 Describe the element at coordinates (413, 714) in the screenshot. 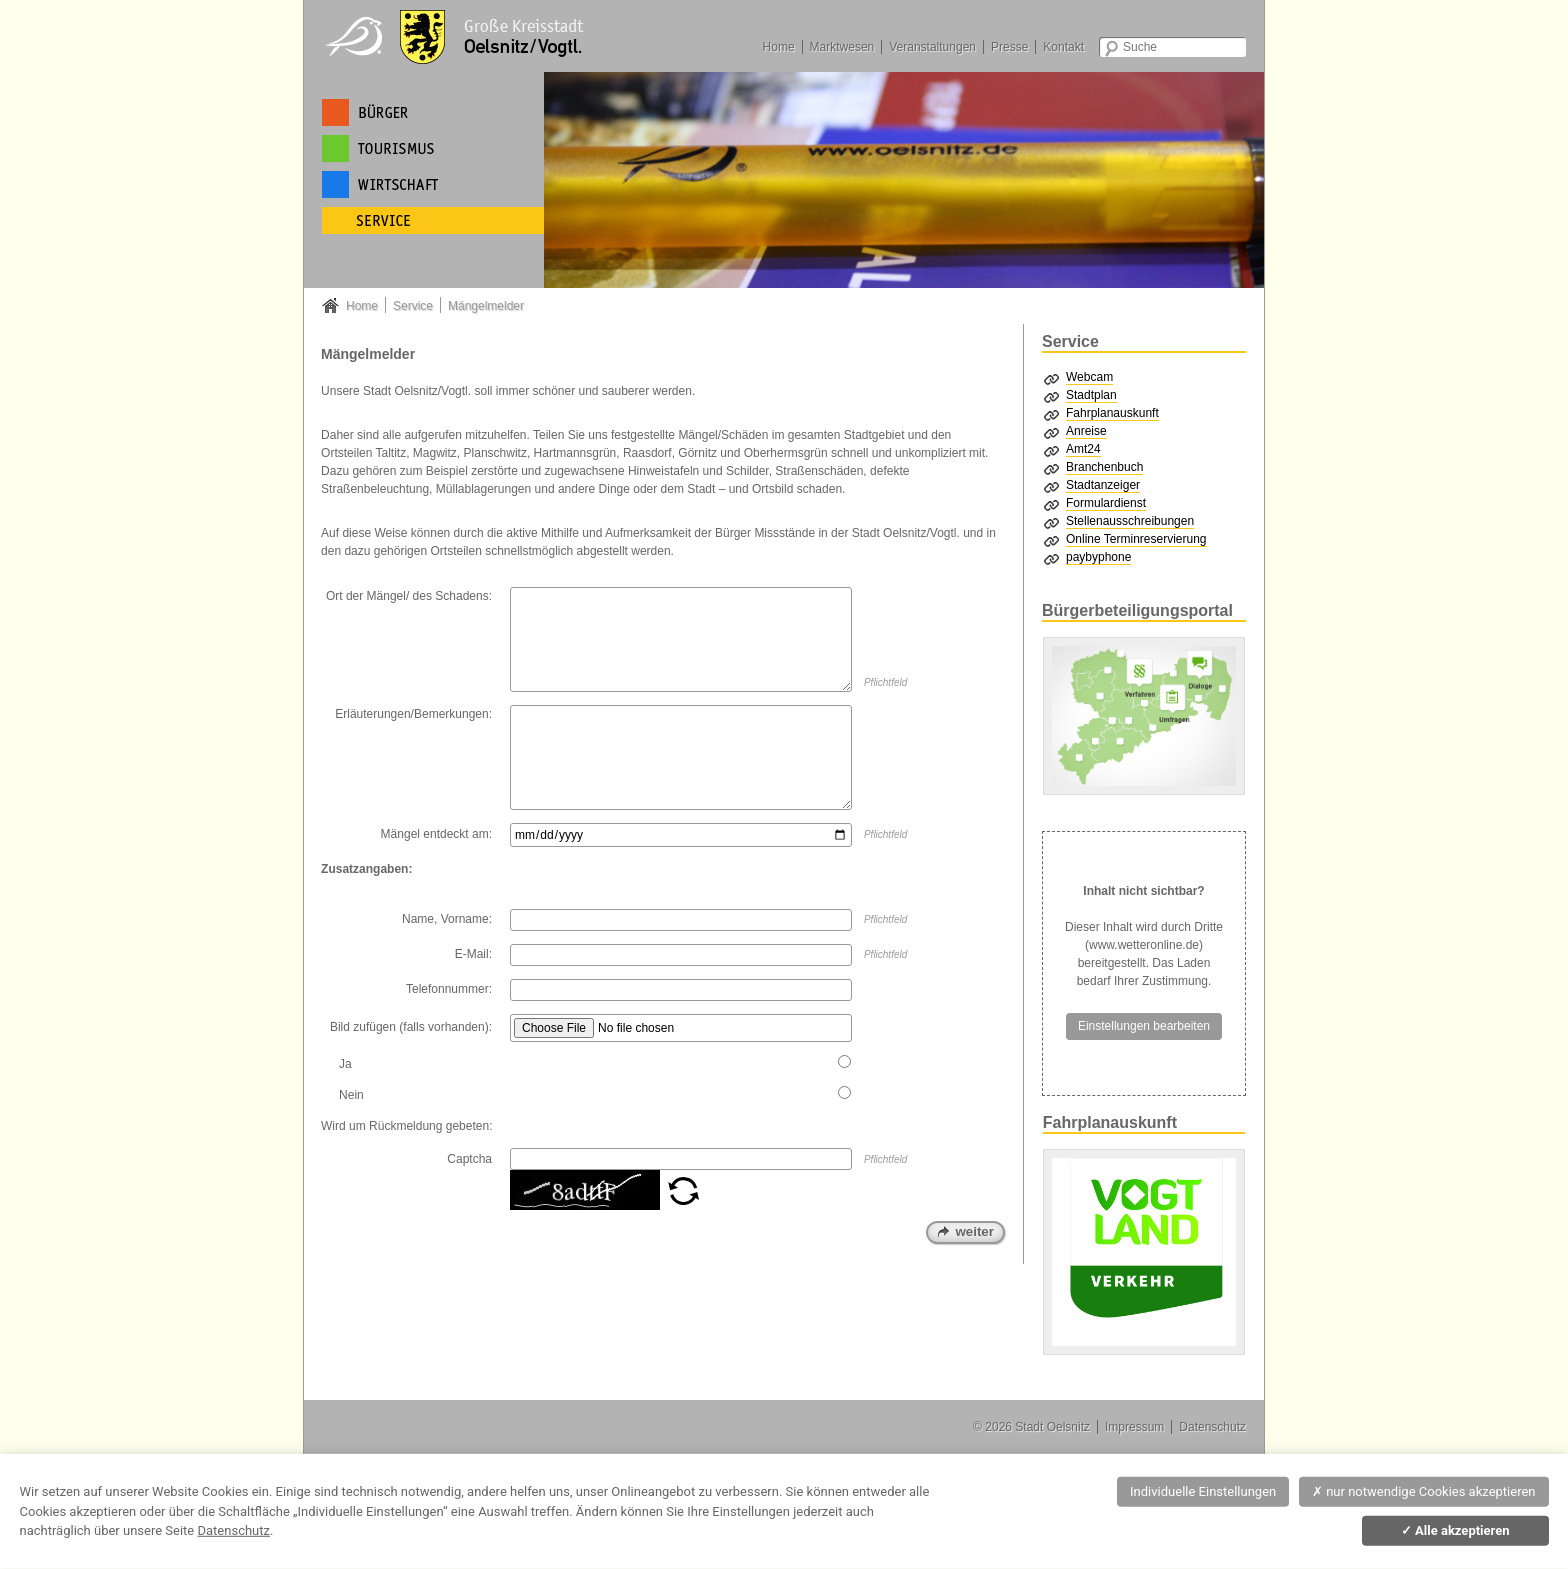

I see `Erläuterungen/Bemerkungen:` at that location.